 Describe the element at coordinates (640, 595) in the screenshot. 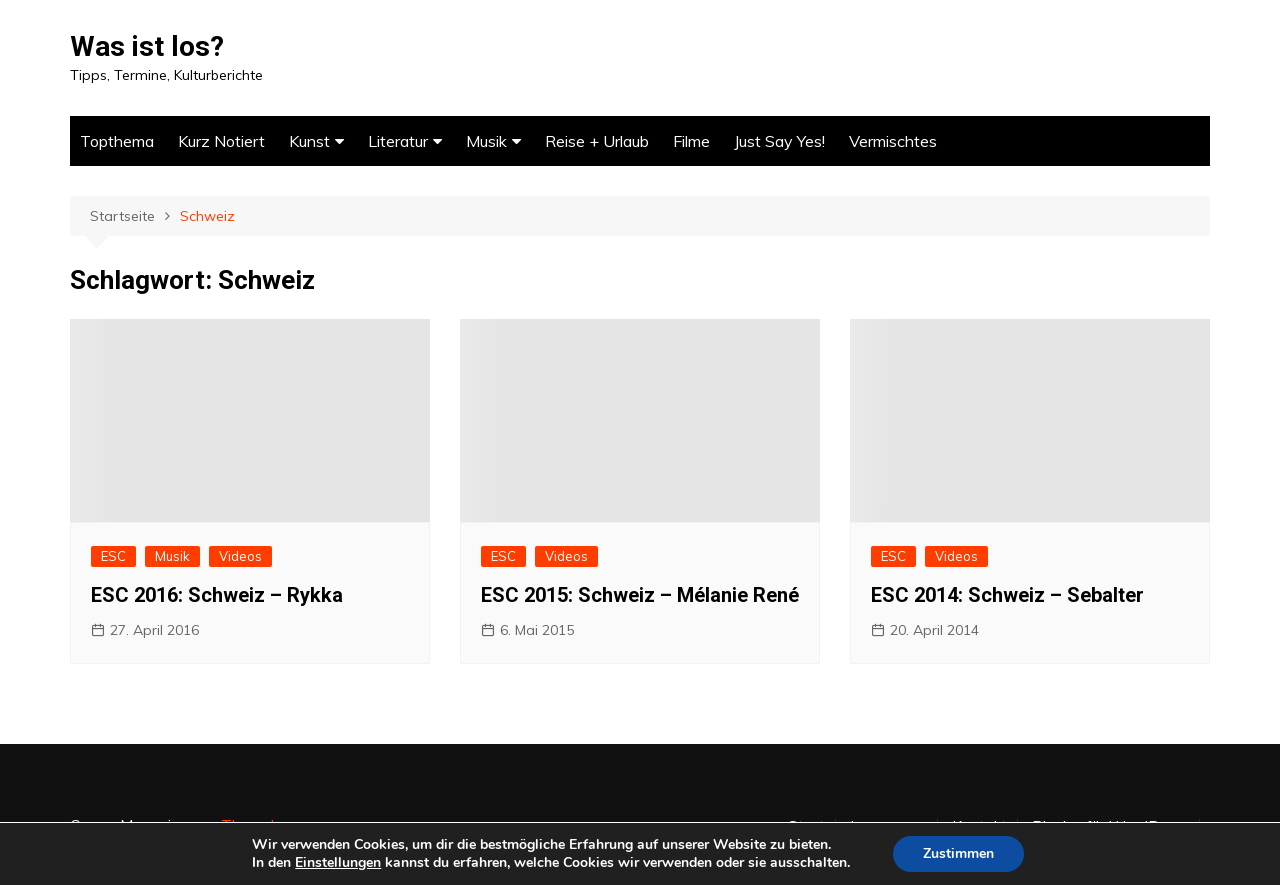

I see `ESC 2015: Schweiz – Mélanie René` at that location.